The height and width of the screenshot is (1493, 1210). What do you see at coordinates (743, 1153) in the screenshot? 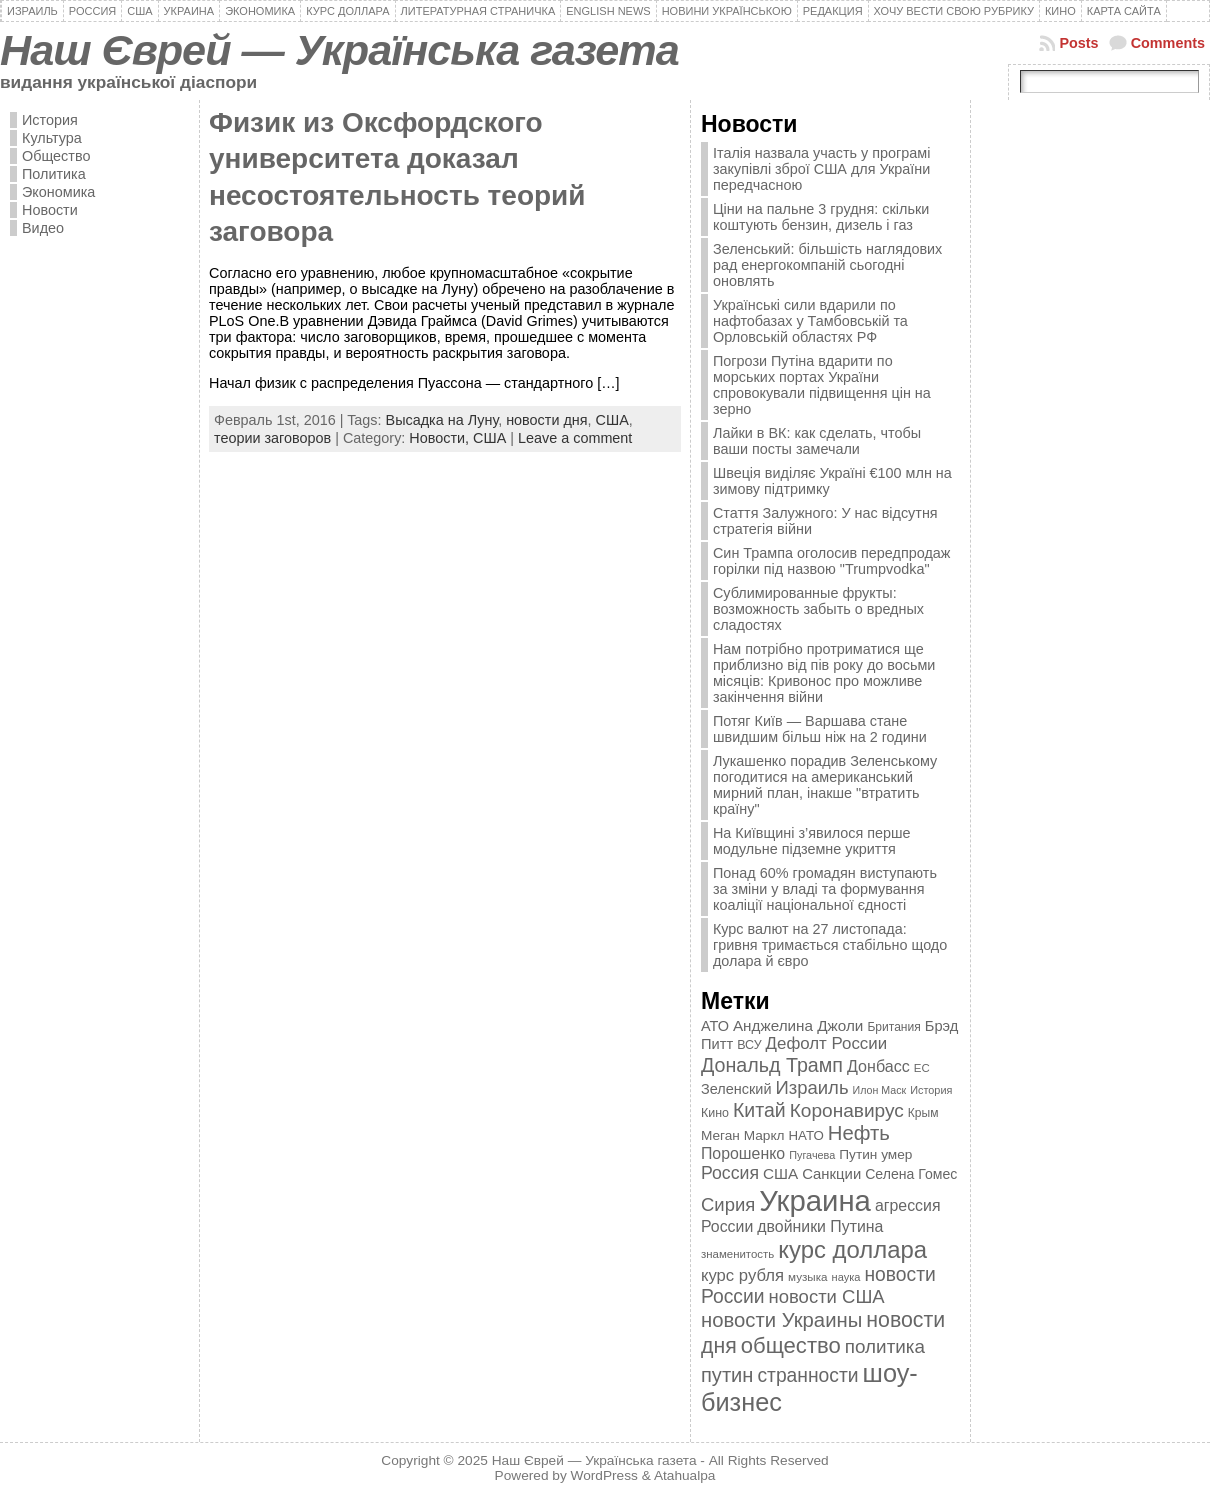
I see `Порошенко [Порошенко (538 элементов)]` at bounding box center [743, 1153].